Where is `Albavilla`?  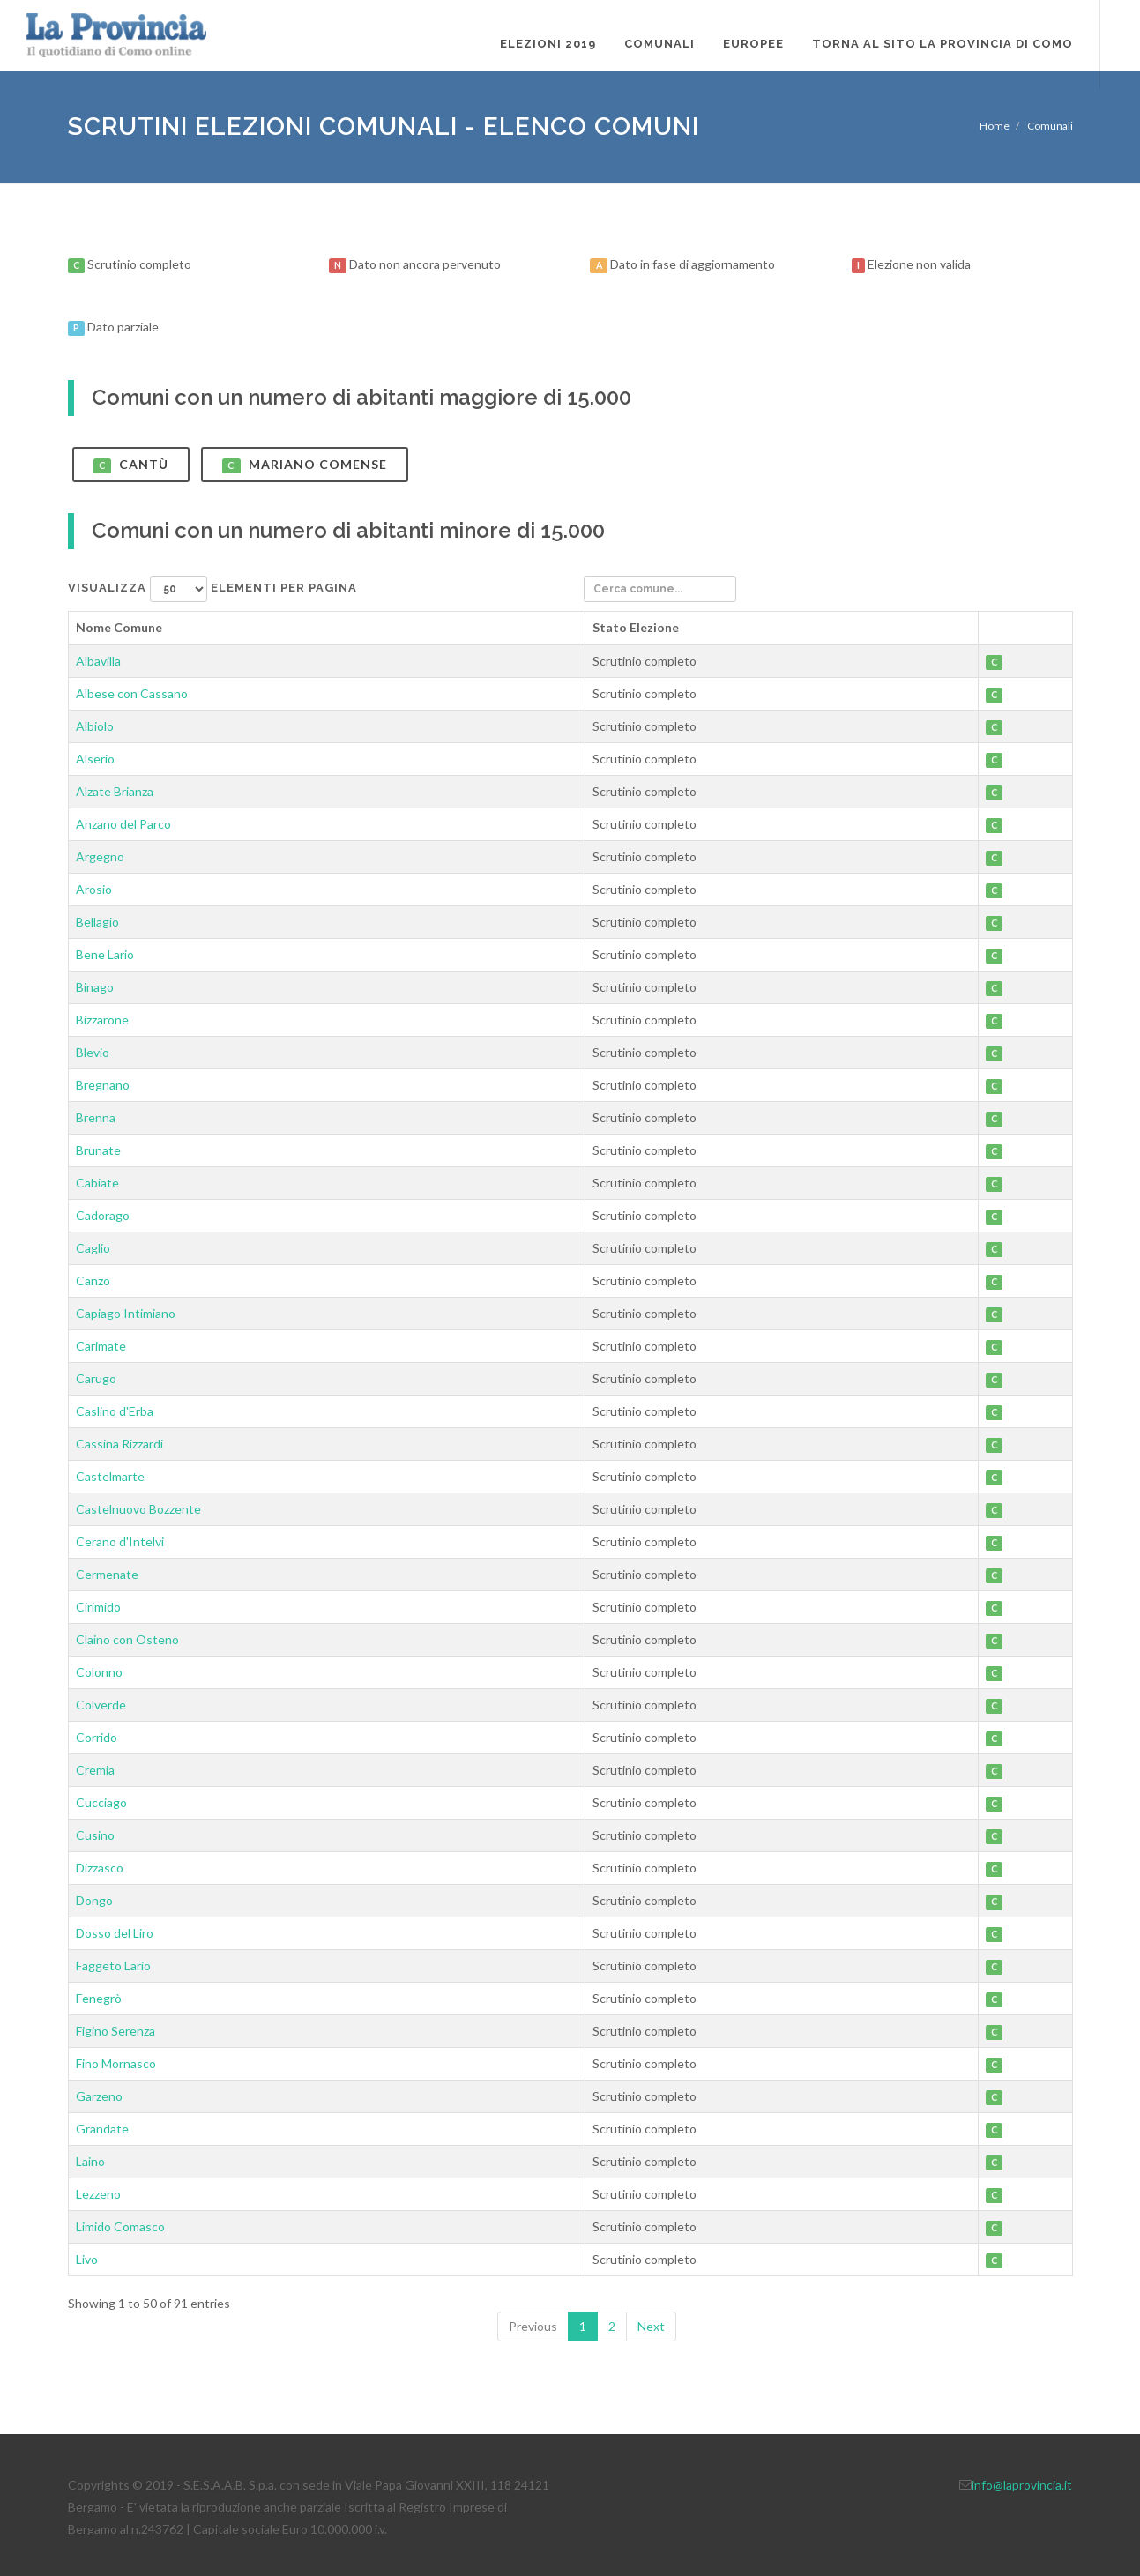 Albavilla is located at coordinates (98, 660).